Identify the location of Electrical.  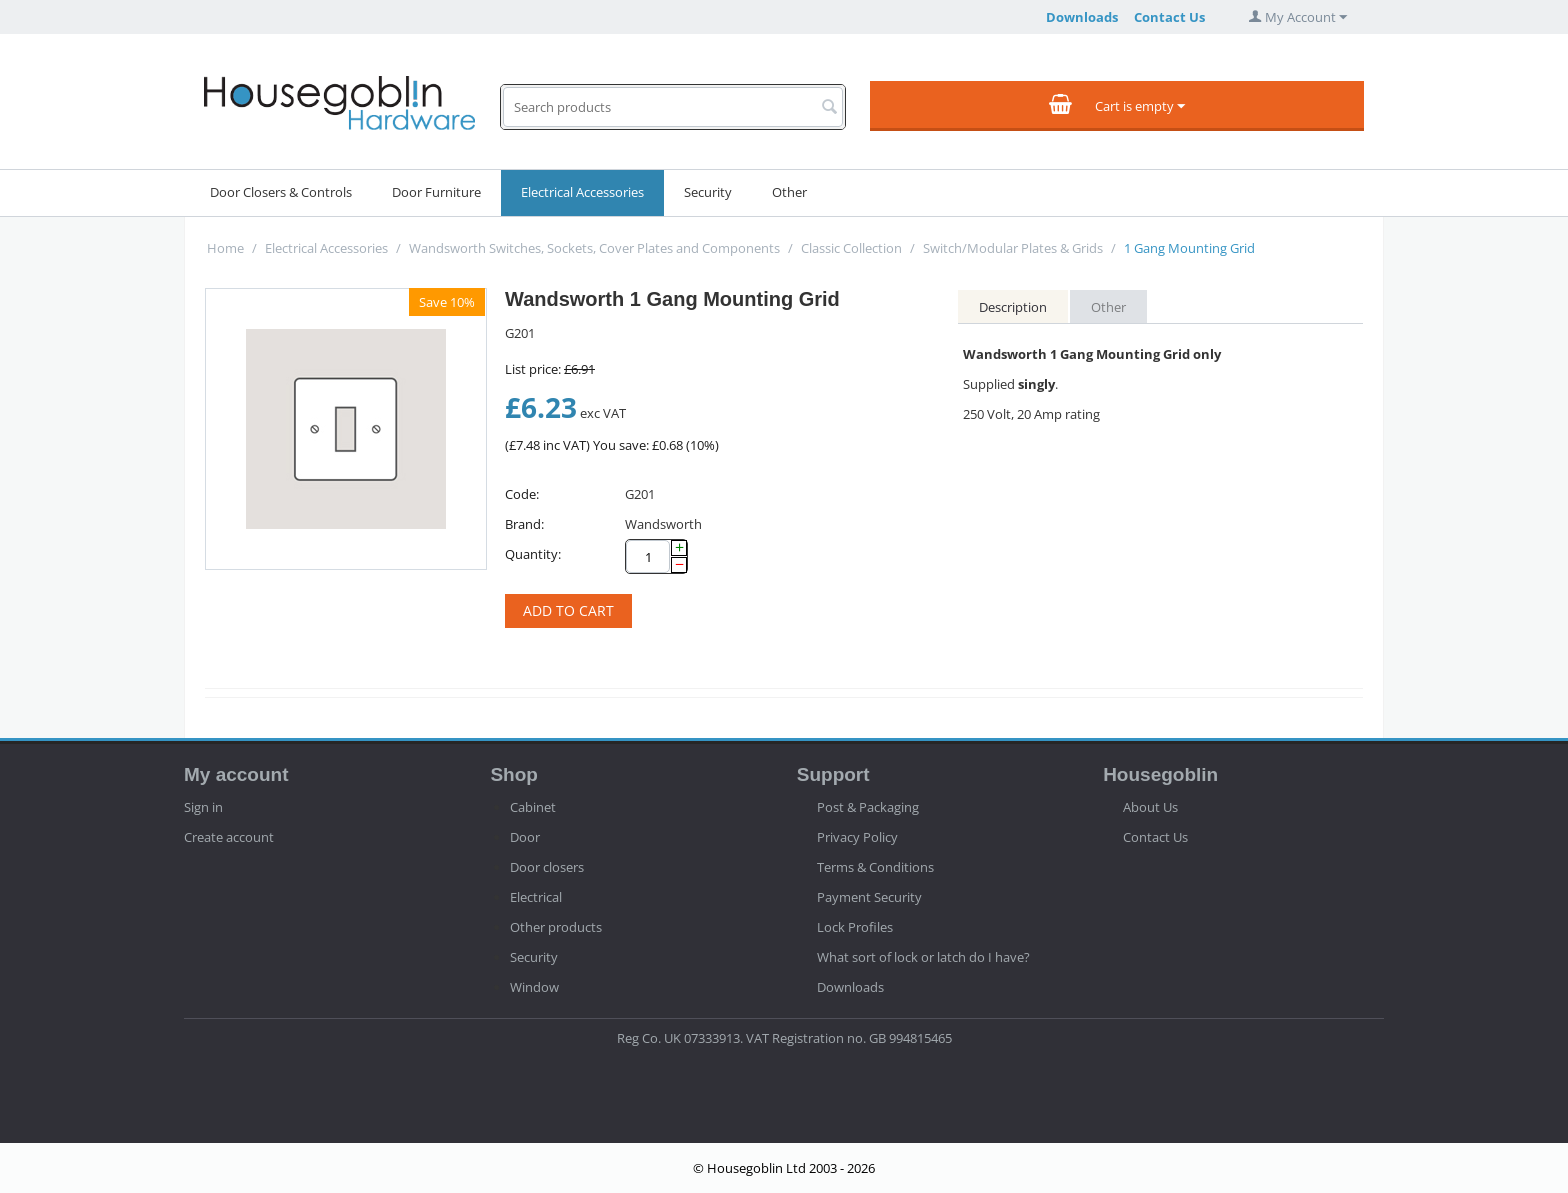
(536, 897).